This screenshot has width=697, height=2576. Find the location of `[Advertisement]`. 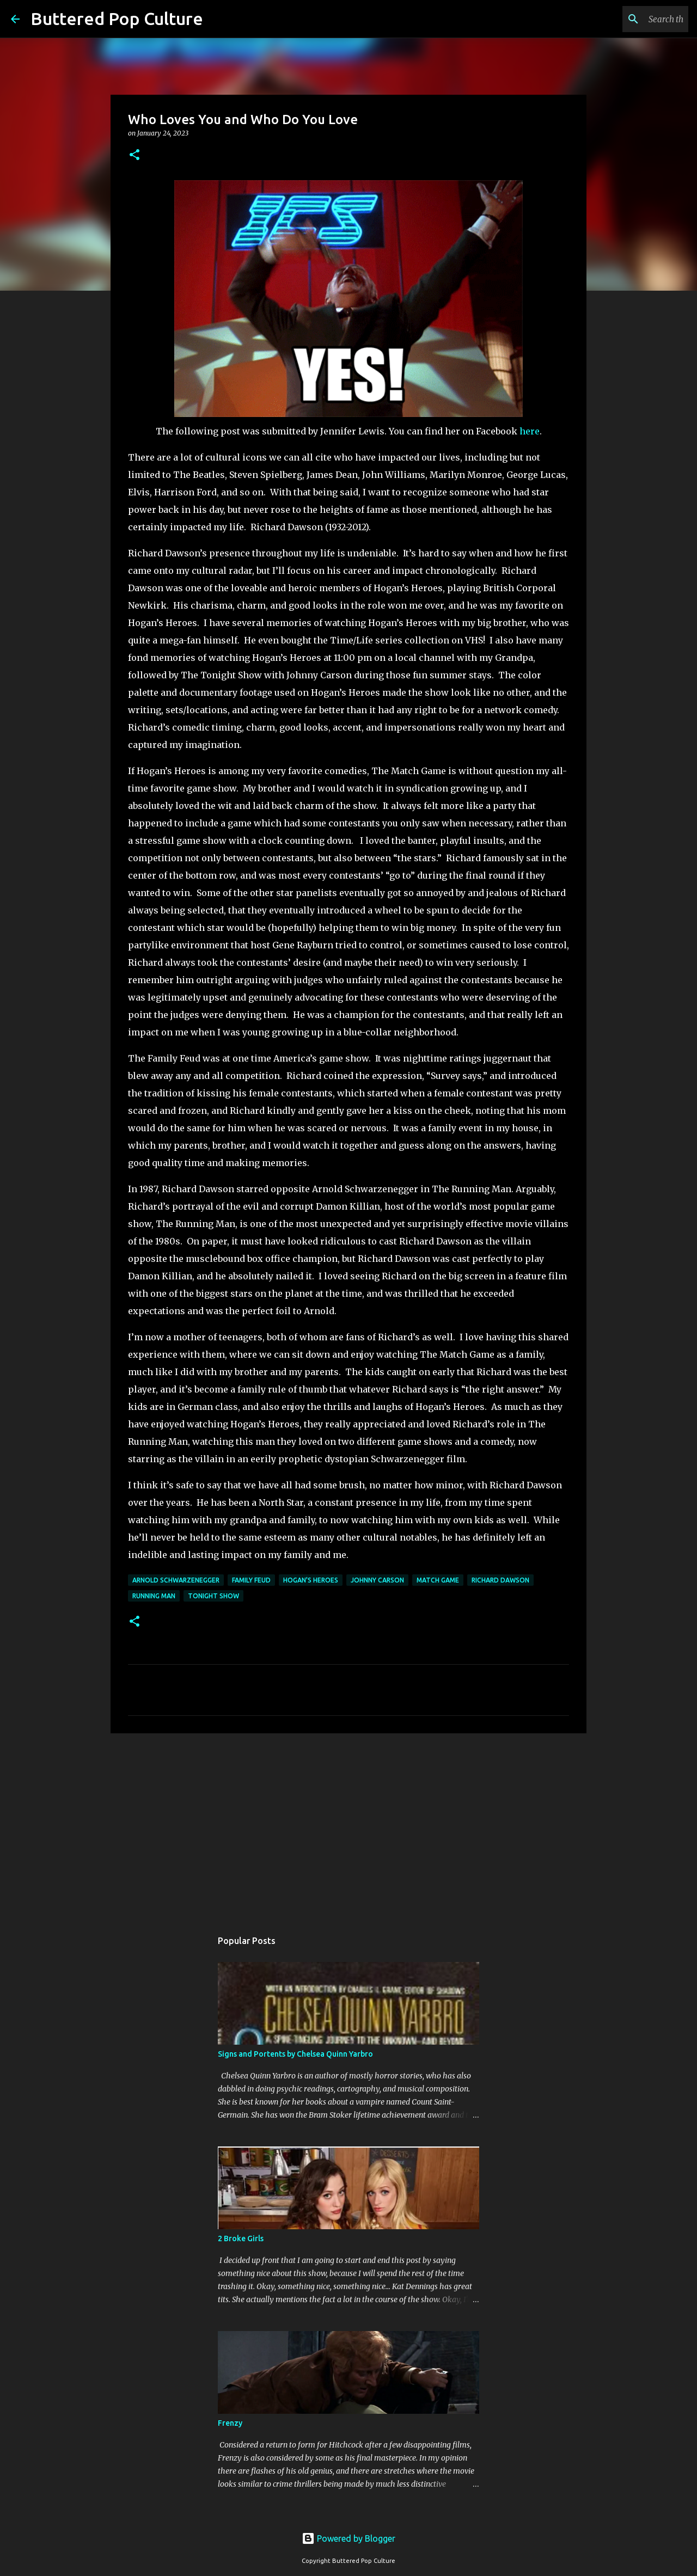

[Advertisement] is located at coordinates (348, 1826).